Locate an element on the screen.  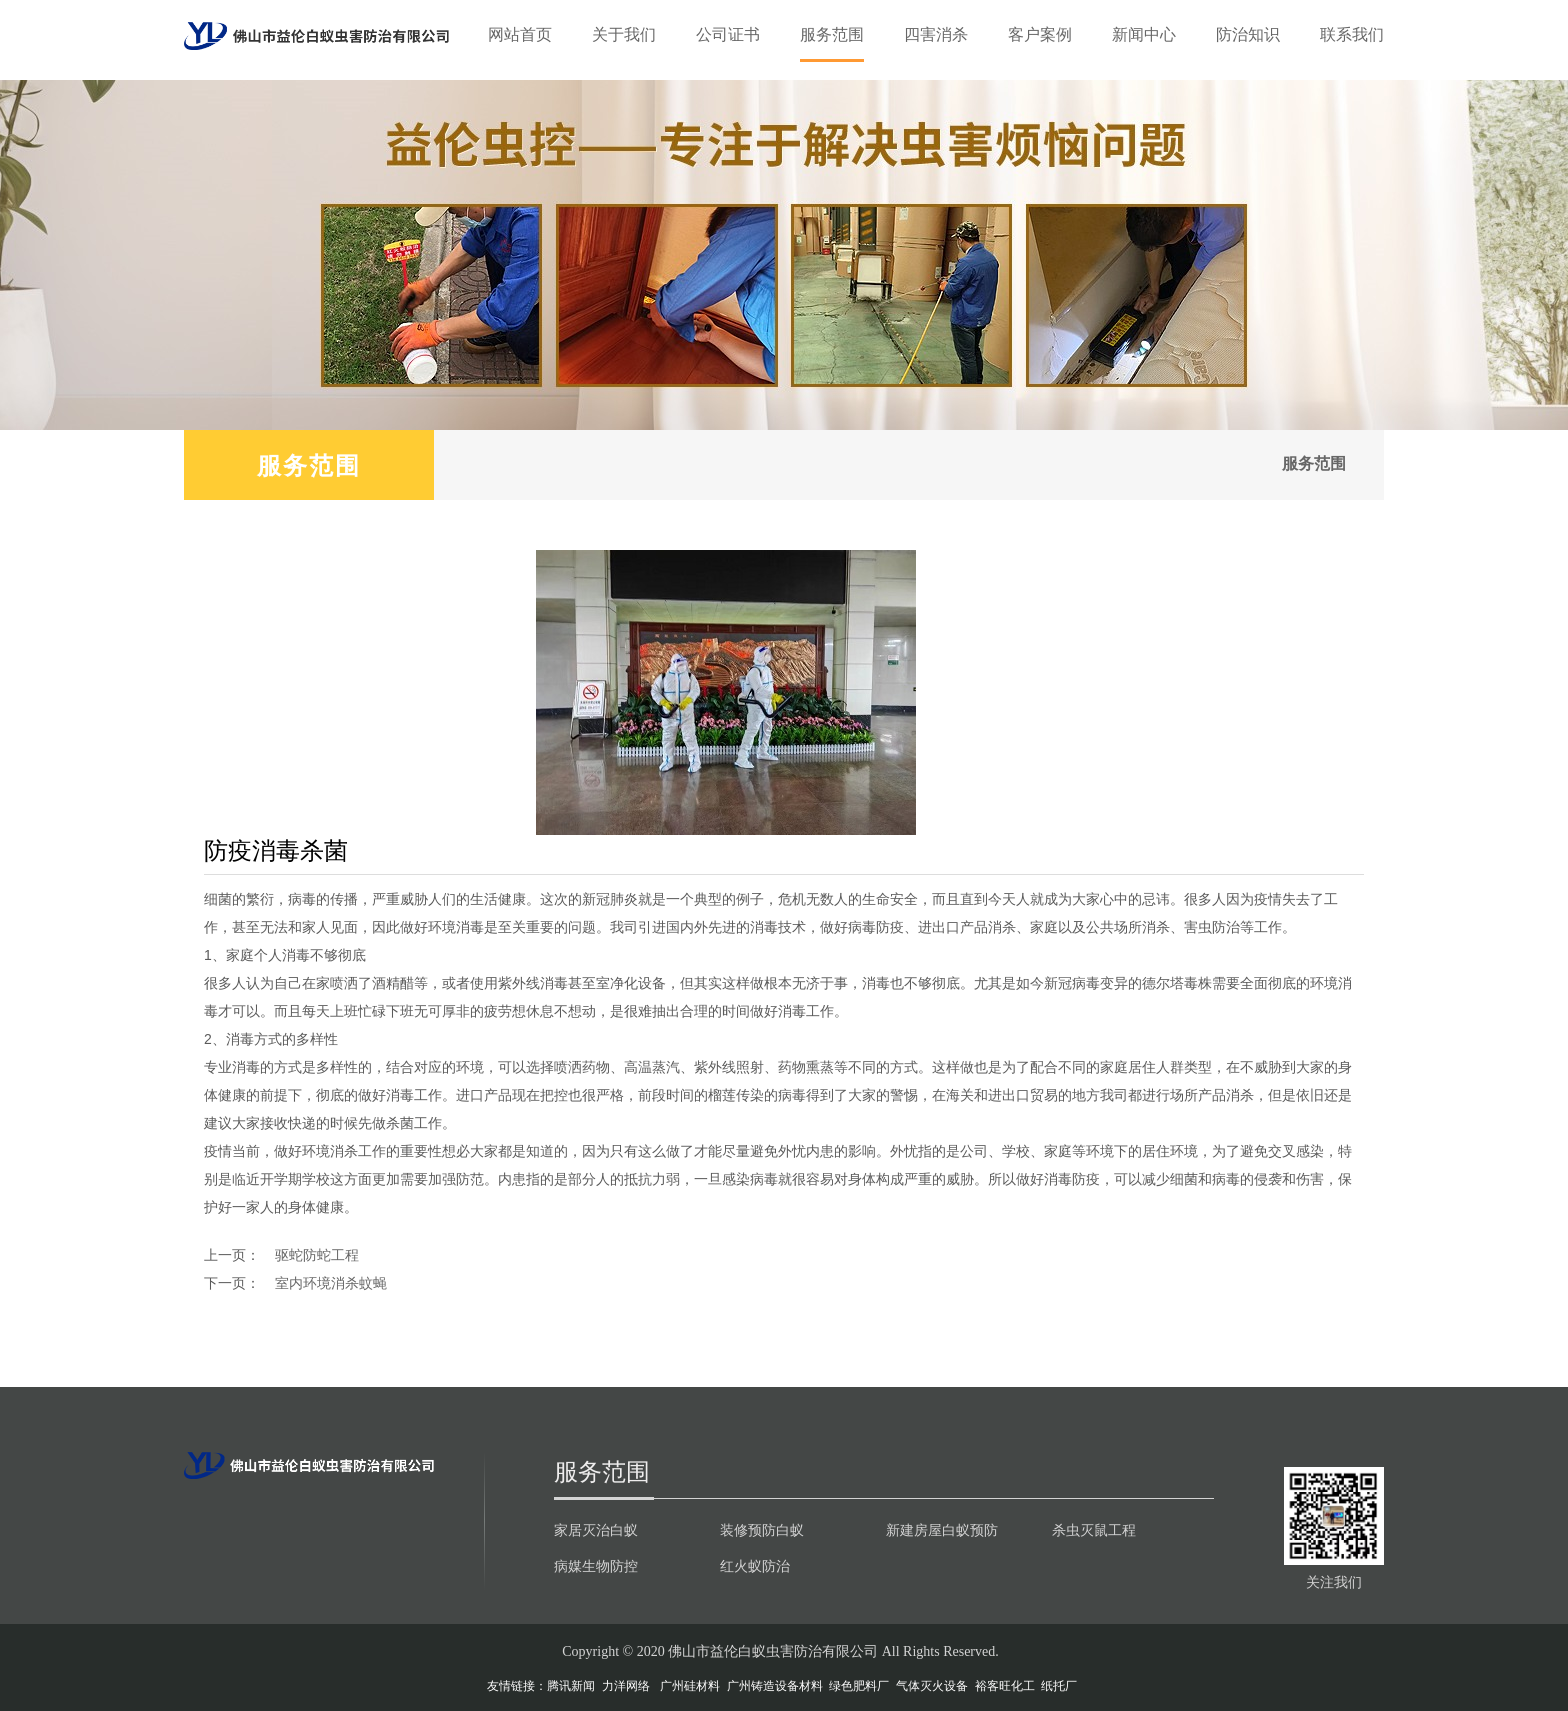
公司证书 is located at coordinates (728, 34).